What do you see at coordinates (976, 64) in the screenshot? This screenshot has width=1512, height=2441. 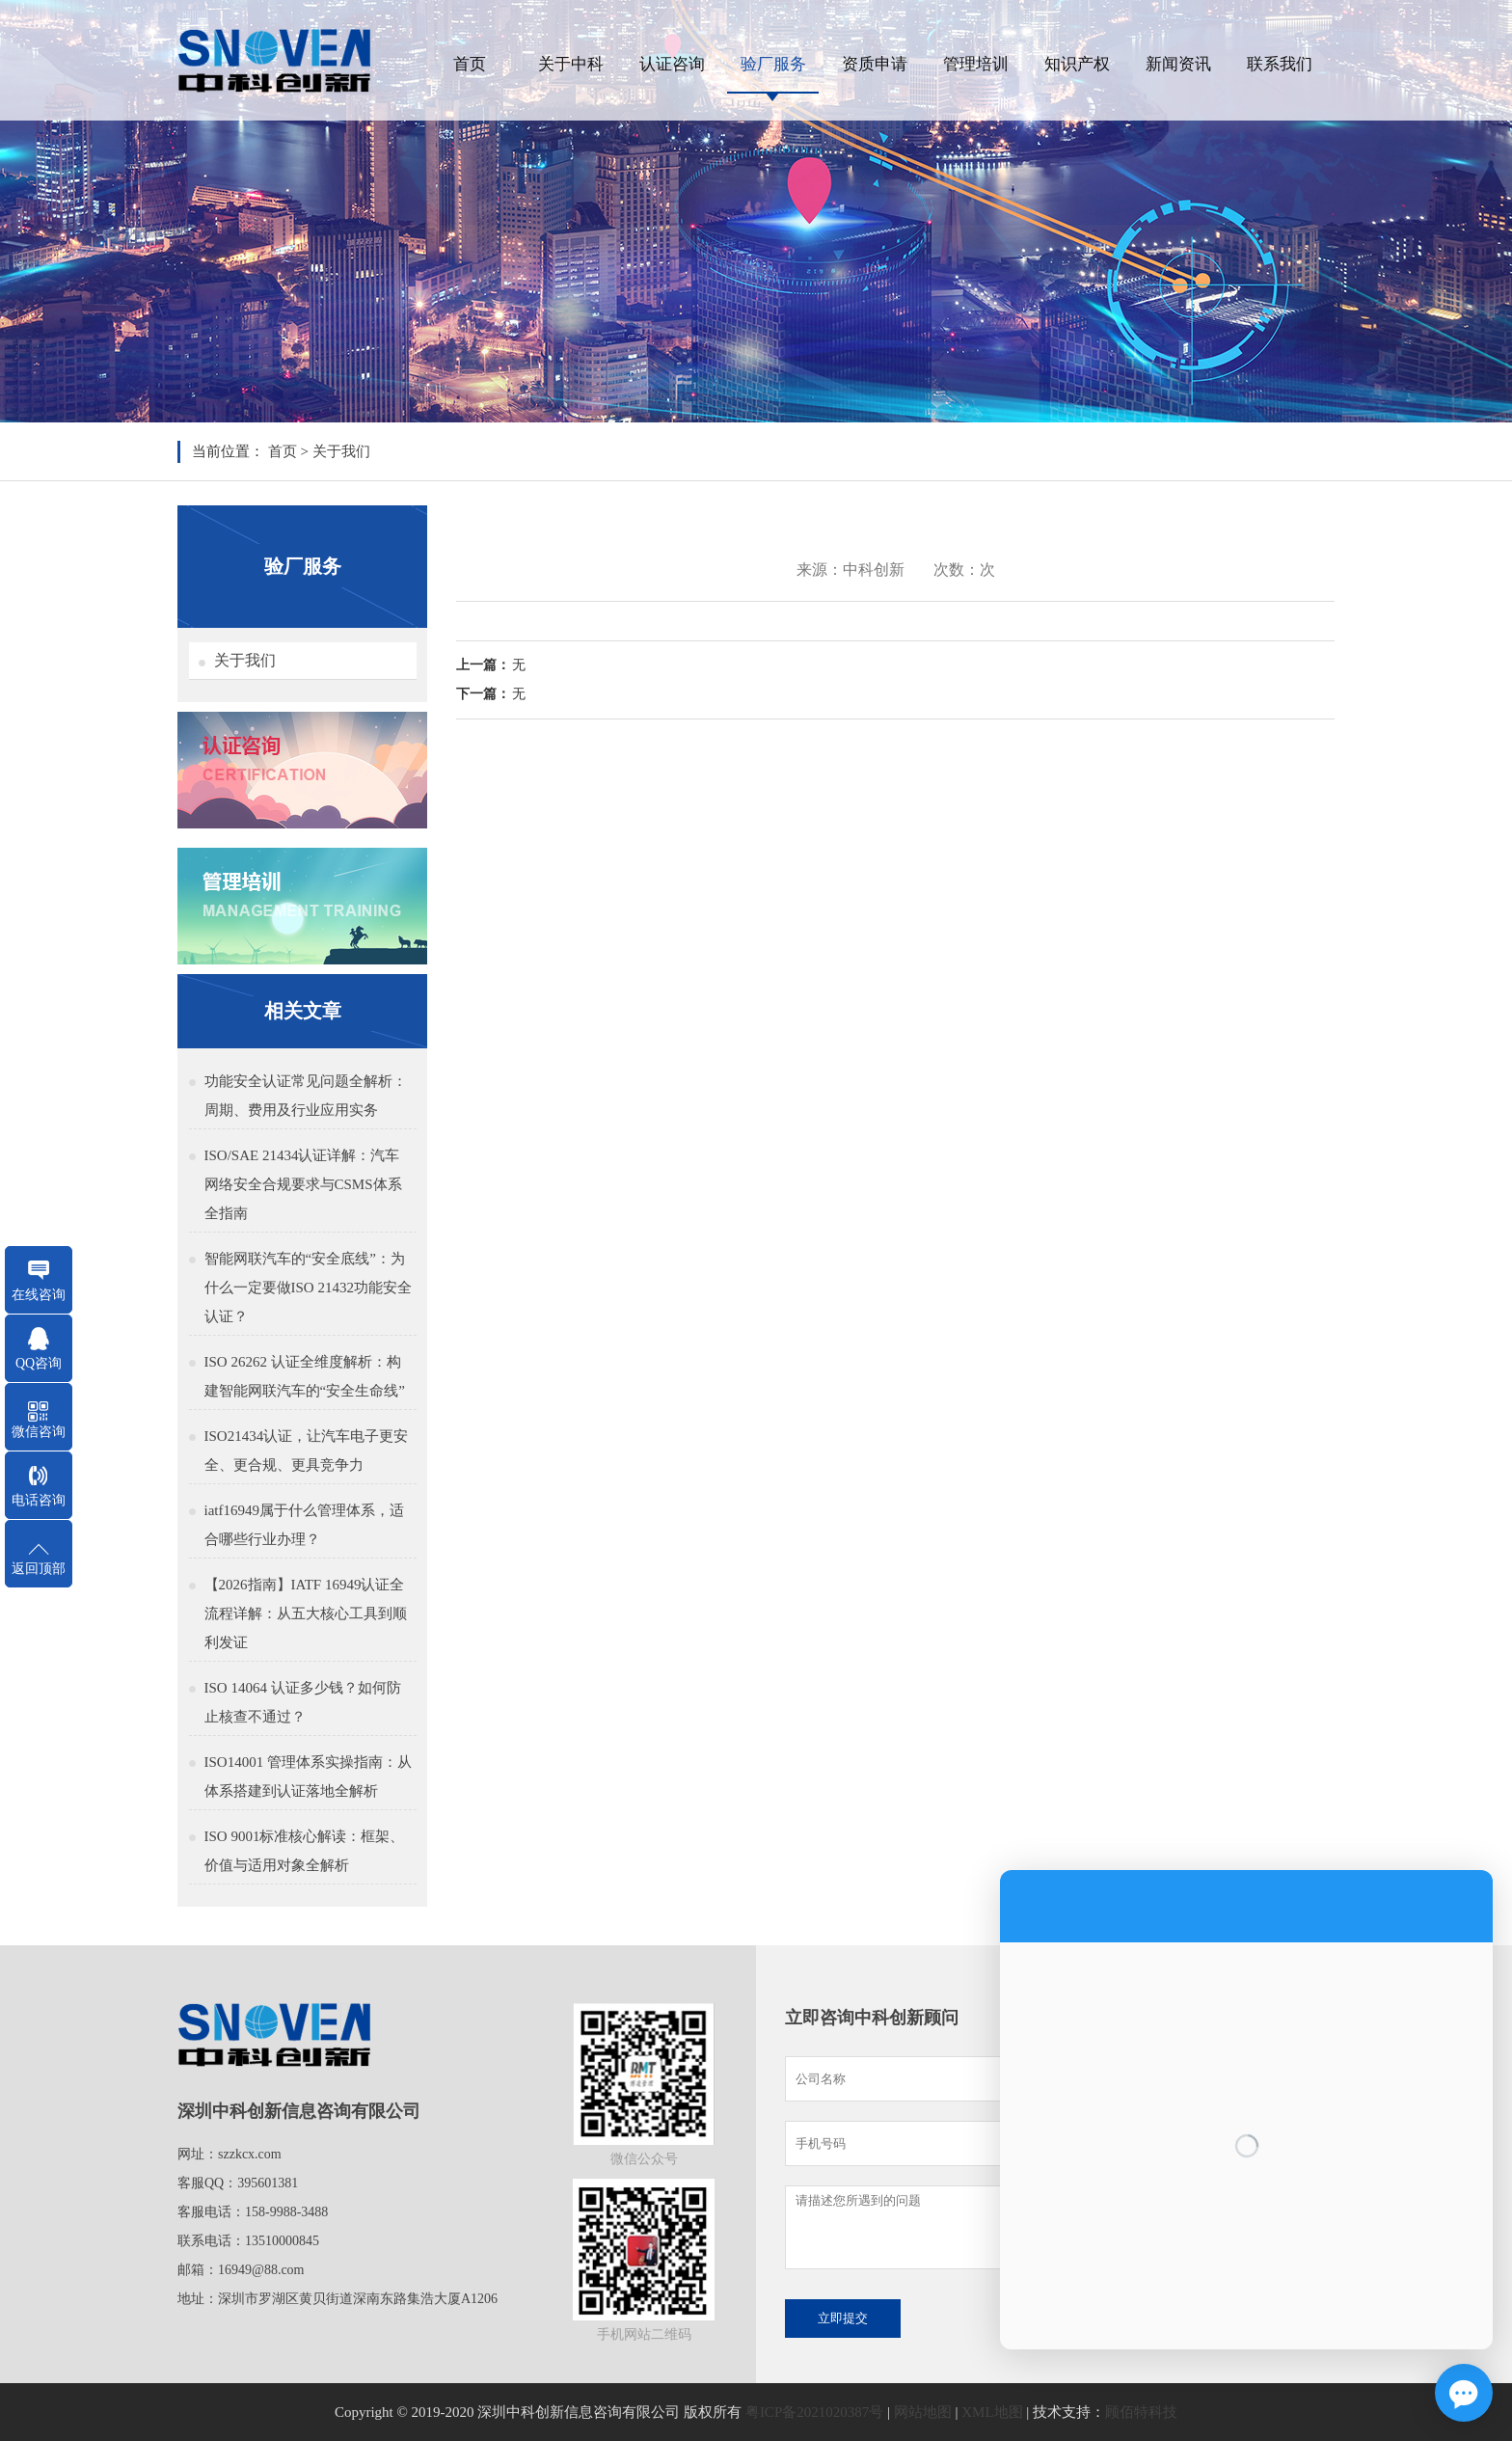 I see `管理培训` at bounding box center [976, 64].